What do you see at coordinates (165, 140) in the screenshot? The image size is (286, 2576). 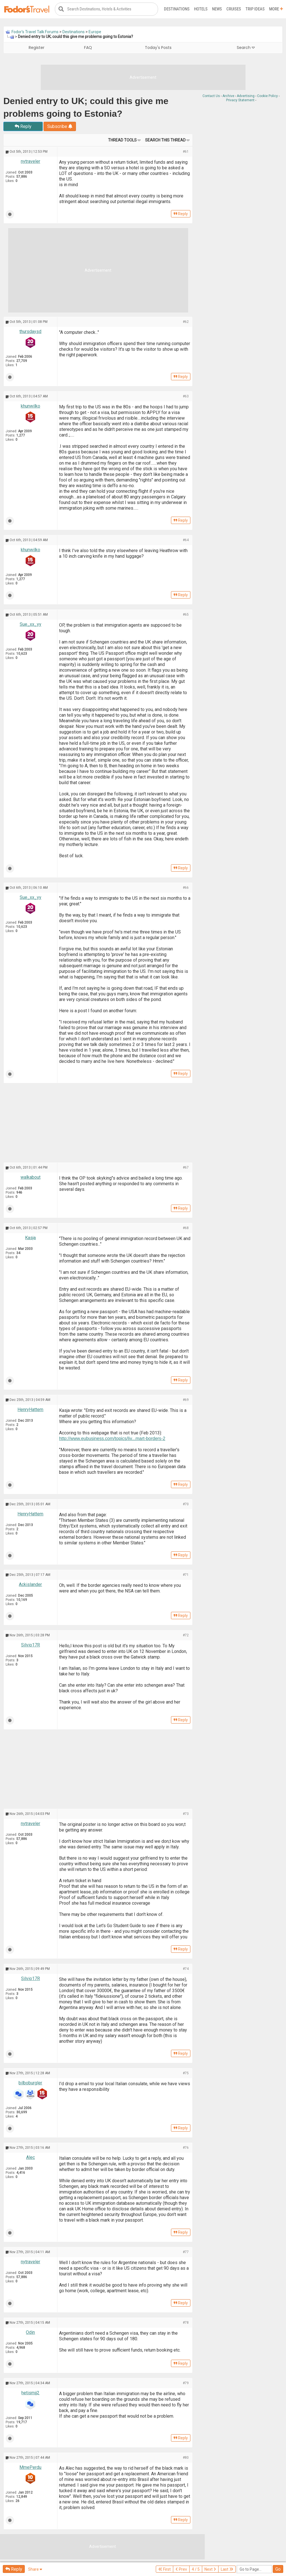 I see `Search this Thread` at bounding box center [165, 140].